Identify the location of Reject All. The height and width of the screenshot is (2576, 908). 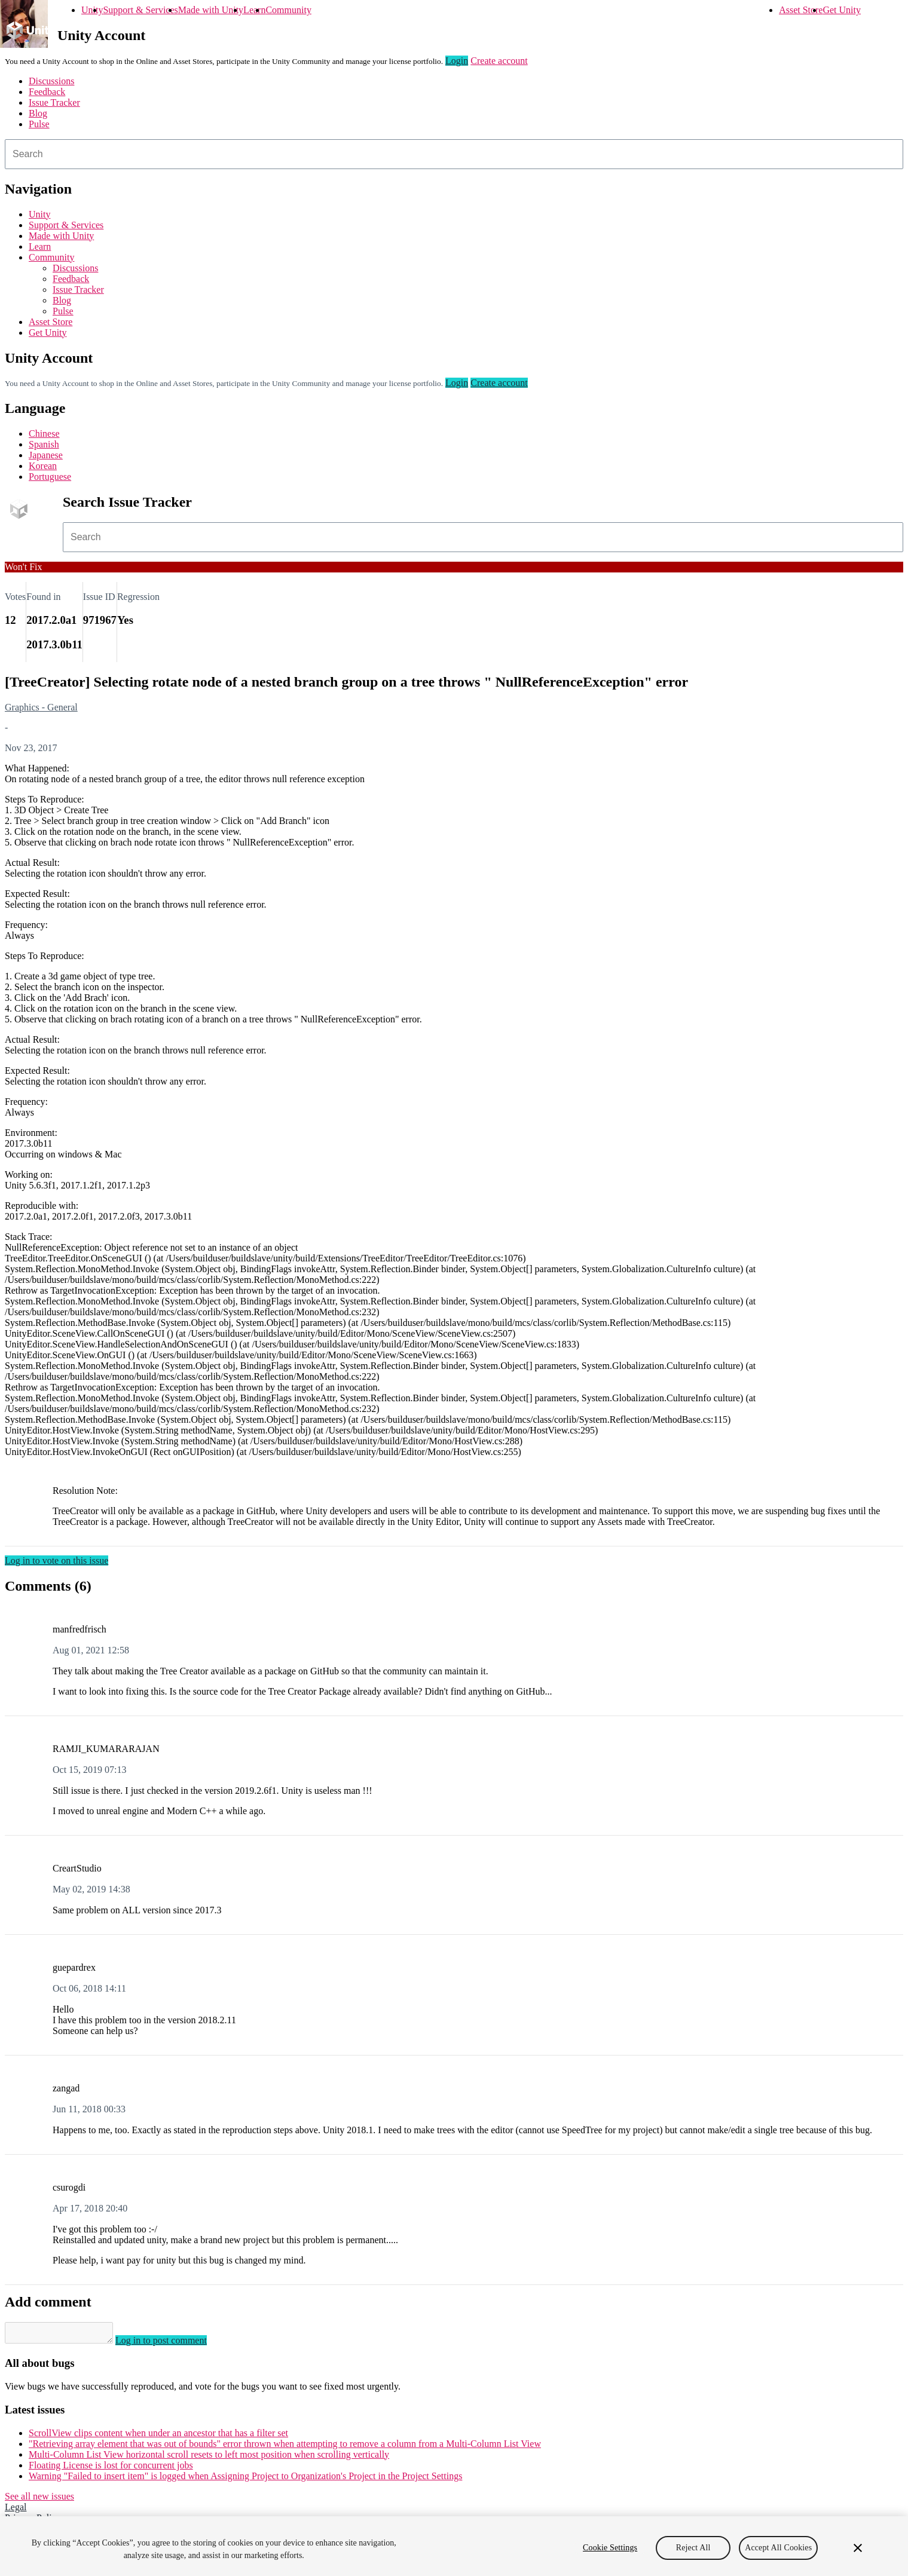
(693, 2547).